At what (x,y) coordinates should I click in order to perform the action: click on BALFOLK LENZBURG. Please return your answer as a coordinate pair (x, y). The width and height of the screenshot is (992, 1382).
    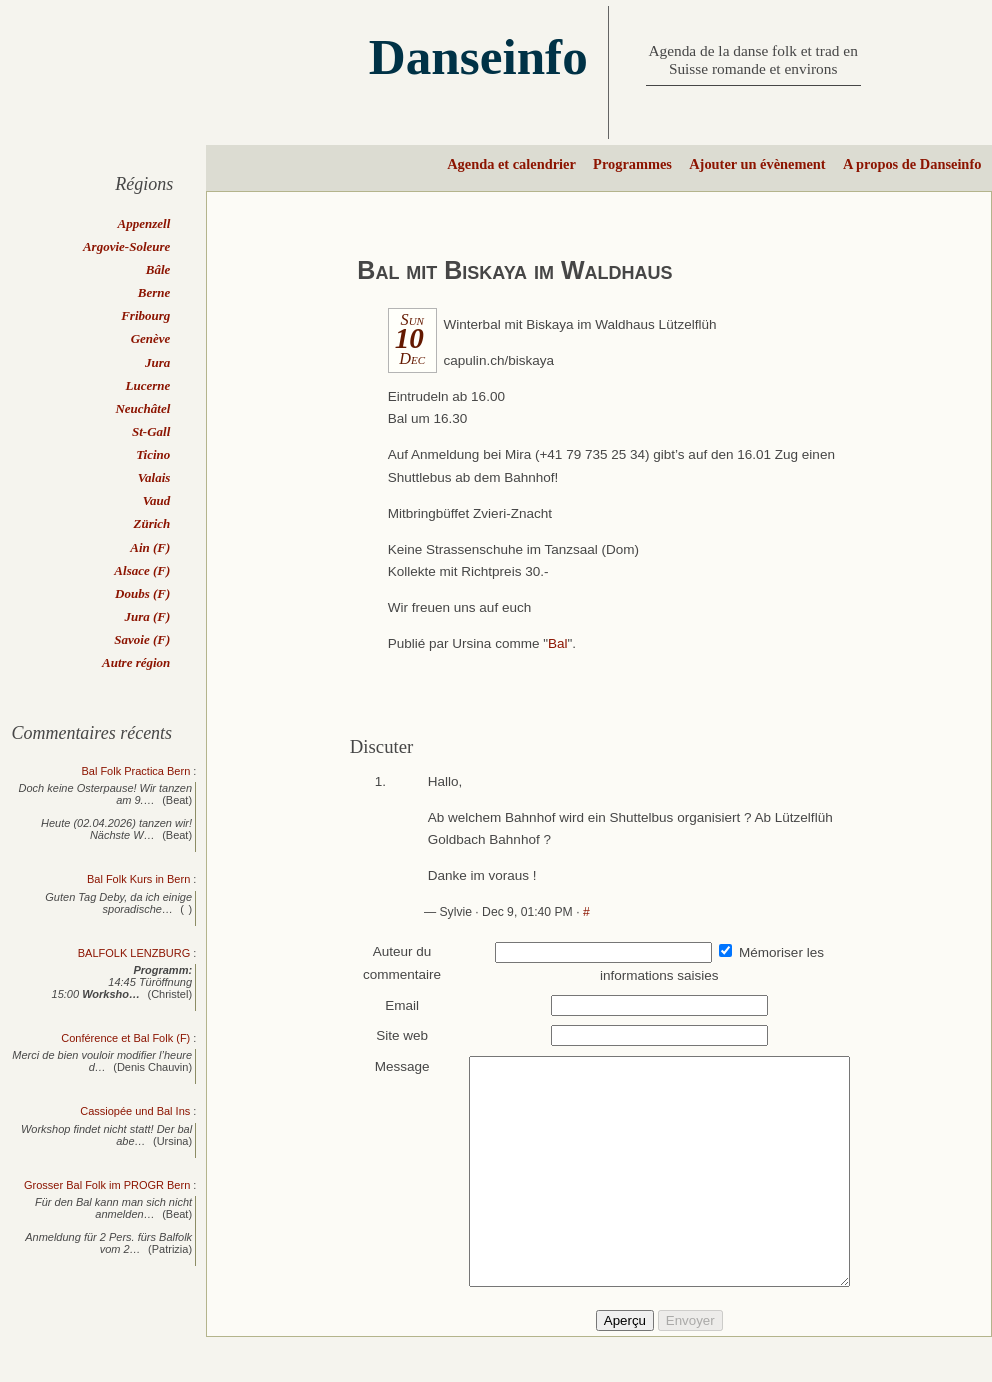
    Looking at the image, I should click on (134, 953).